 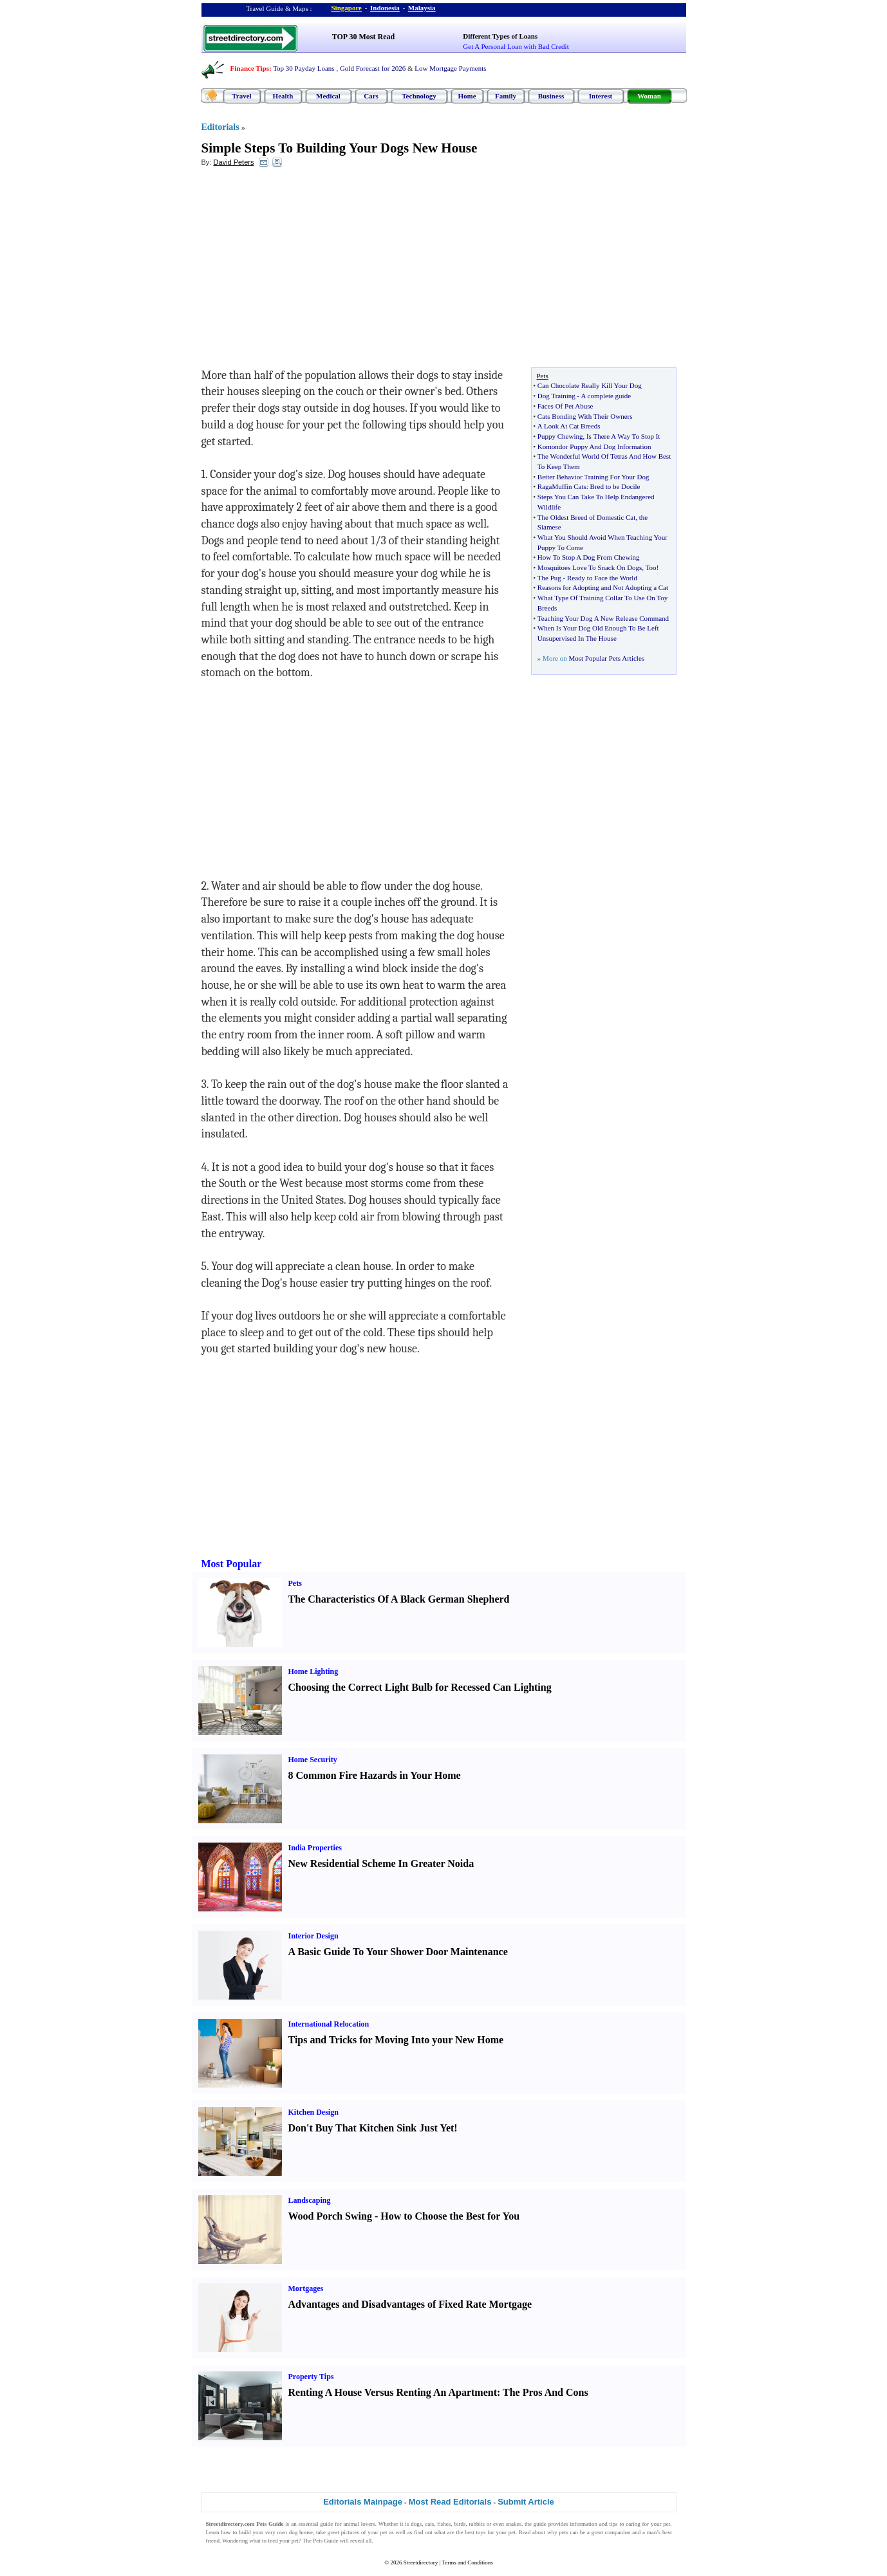 What do you see at coordinates (371, 2127) in the screenshot?
I see `Don't Buy That Kitchen Sink Just Yet` at bounding box center [371, 2127].